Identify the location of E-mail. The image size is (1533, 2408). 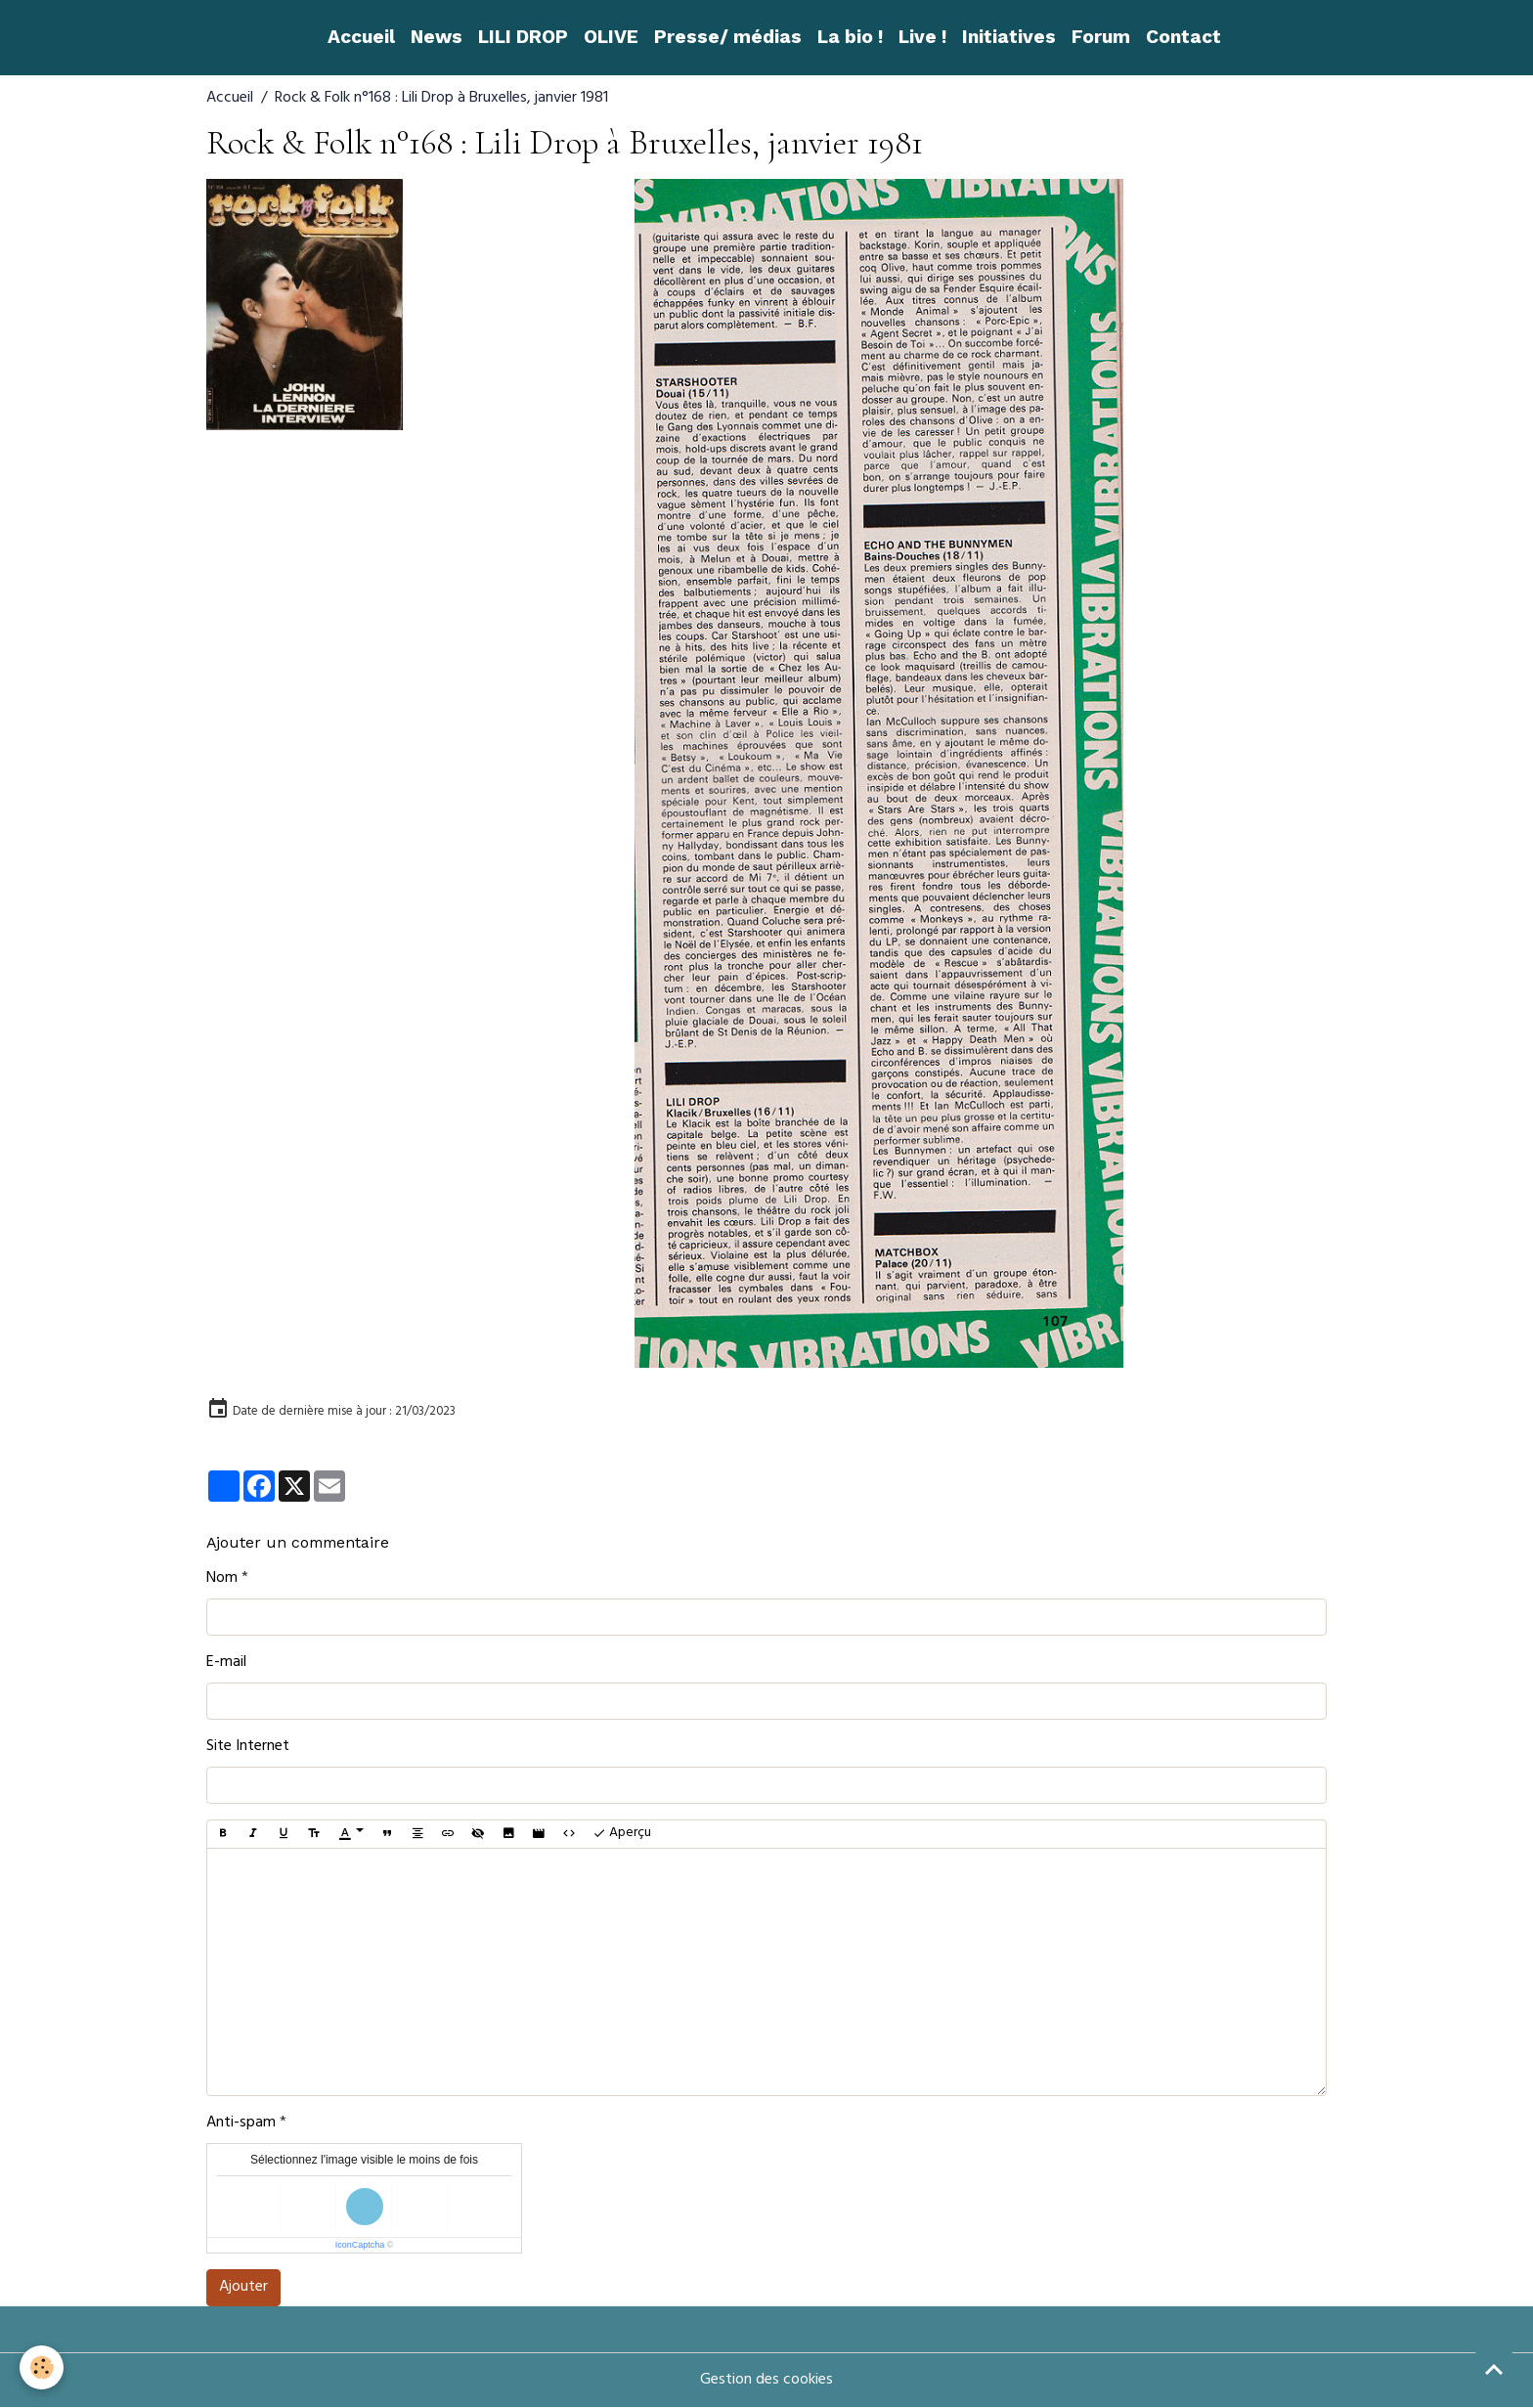
(226, 1663).